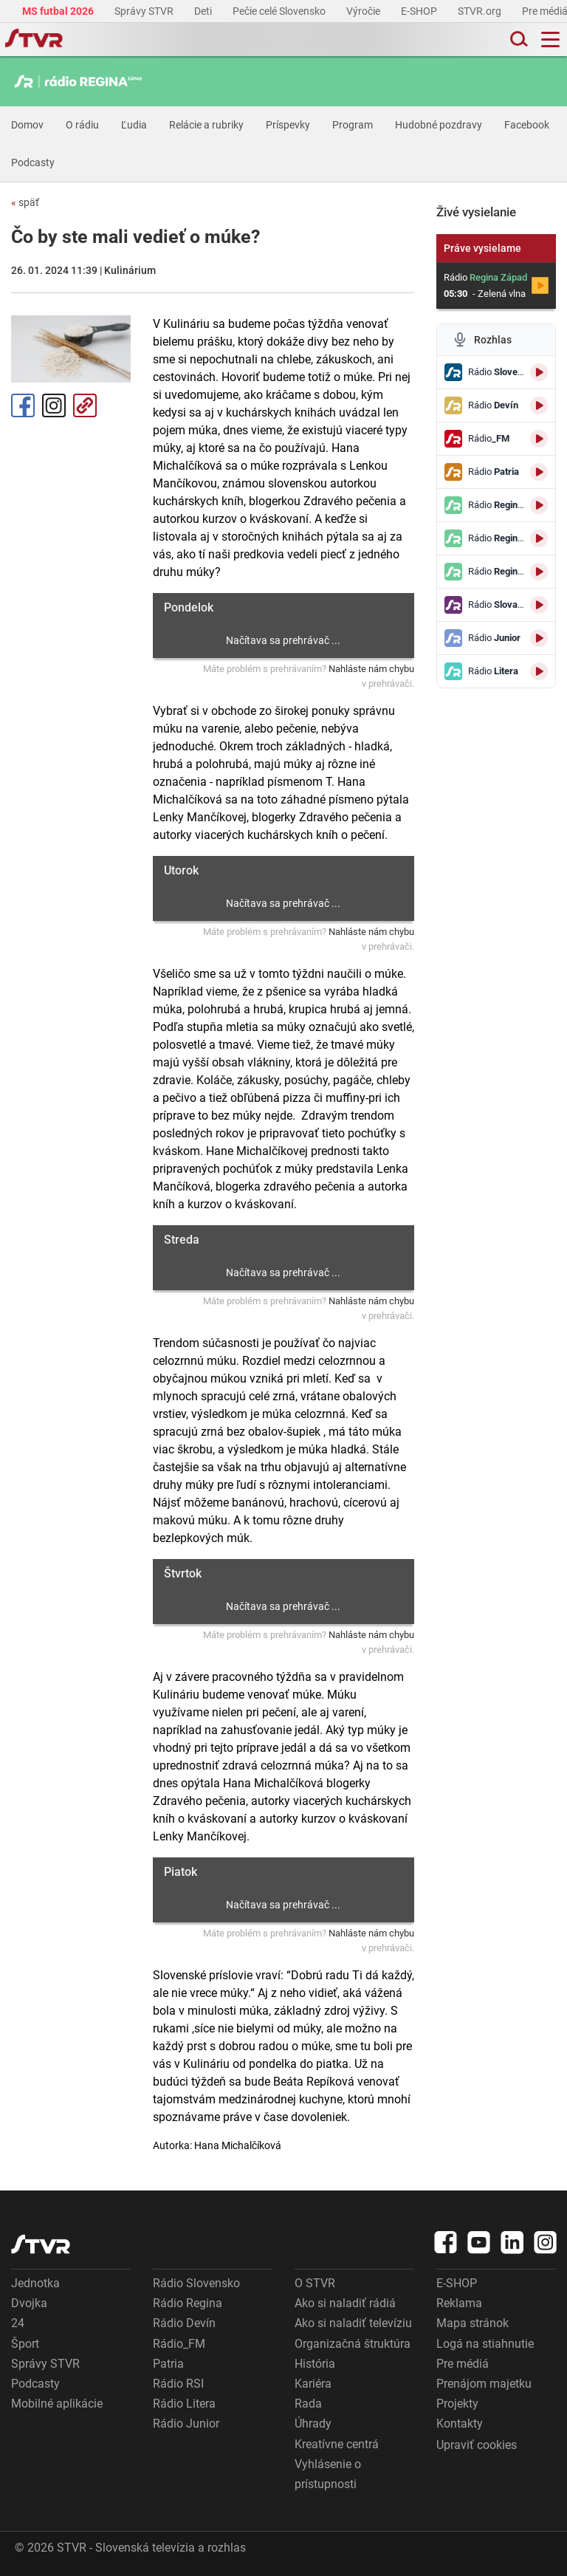 Image resolution: width=567 pixels, height=2576 pixels. What do you see at coordinates (33, 162) in the screenshot?
I see `Podcasty` at bounding box center [33, 162].